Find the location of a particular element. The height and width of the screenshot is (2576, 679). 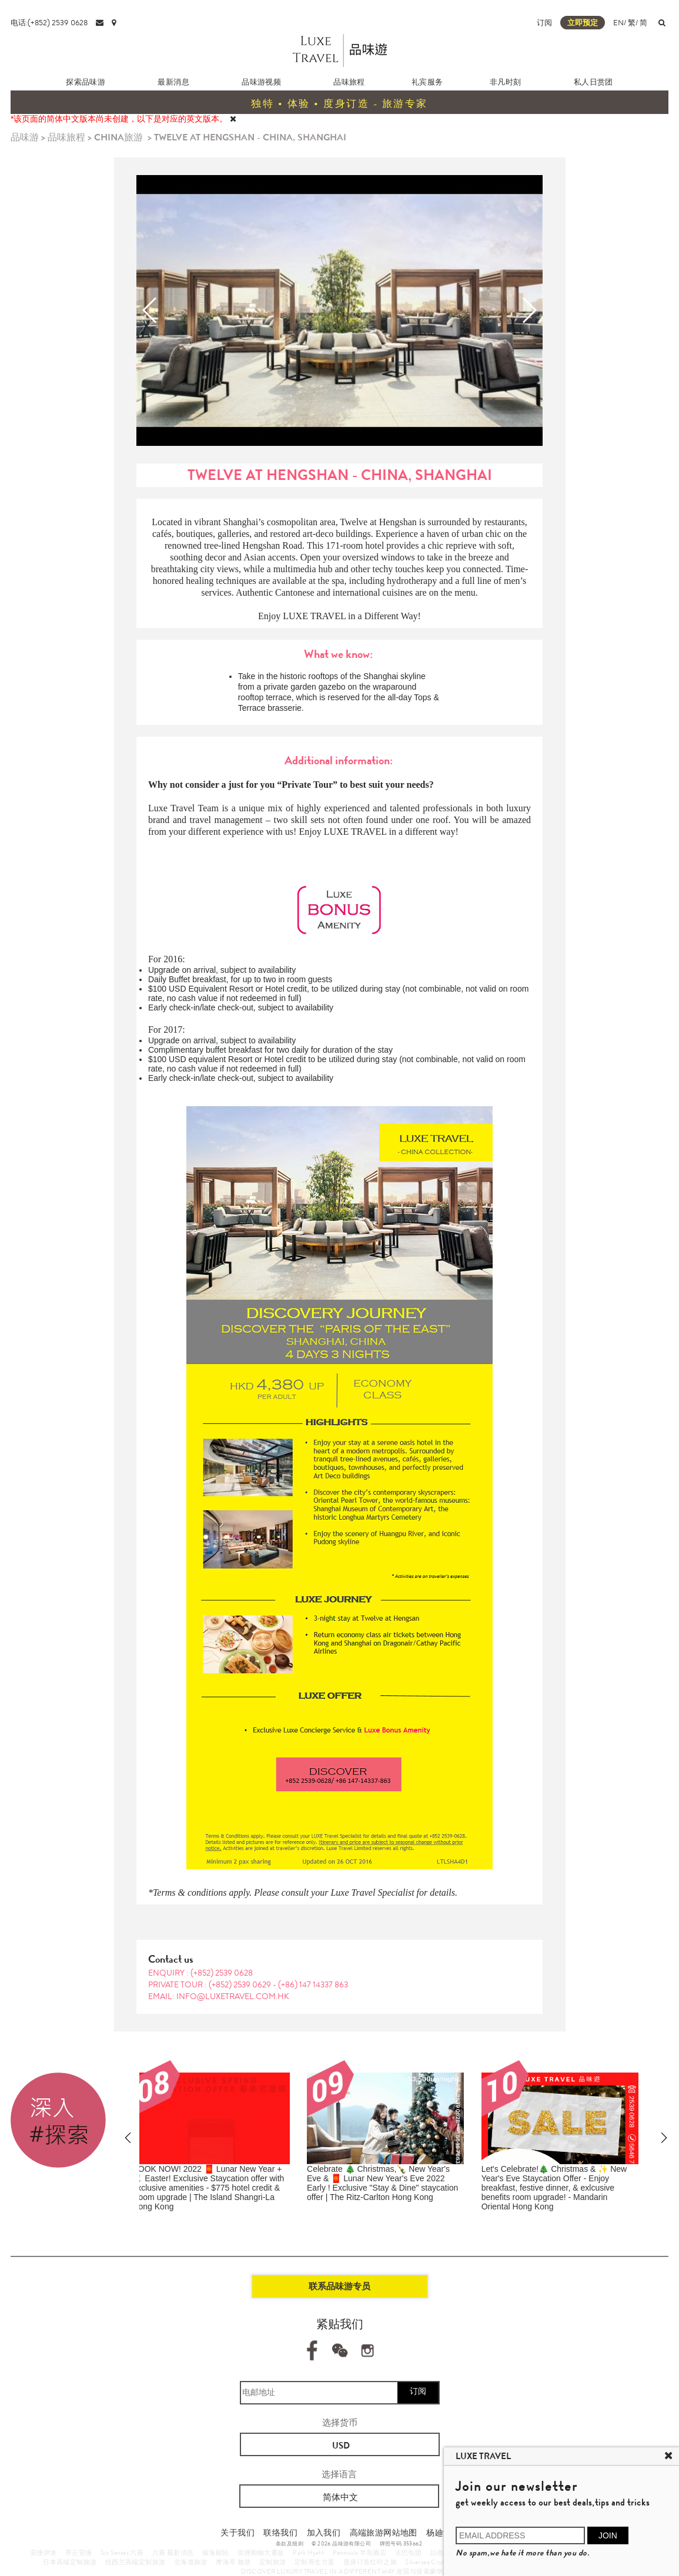

非凡时刻 is located at coordinates (505, 82).